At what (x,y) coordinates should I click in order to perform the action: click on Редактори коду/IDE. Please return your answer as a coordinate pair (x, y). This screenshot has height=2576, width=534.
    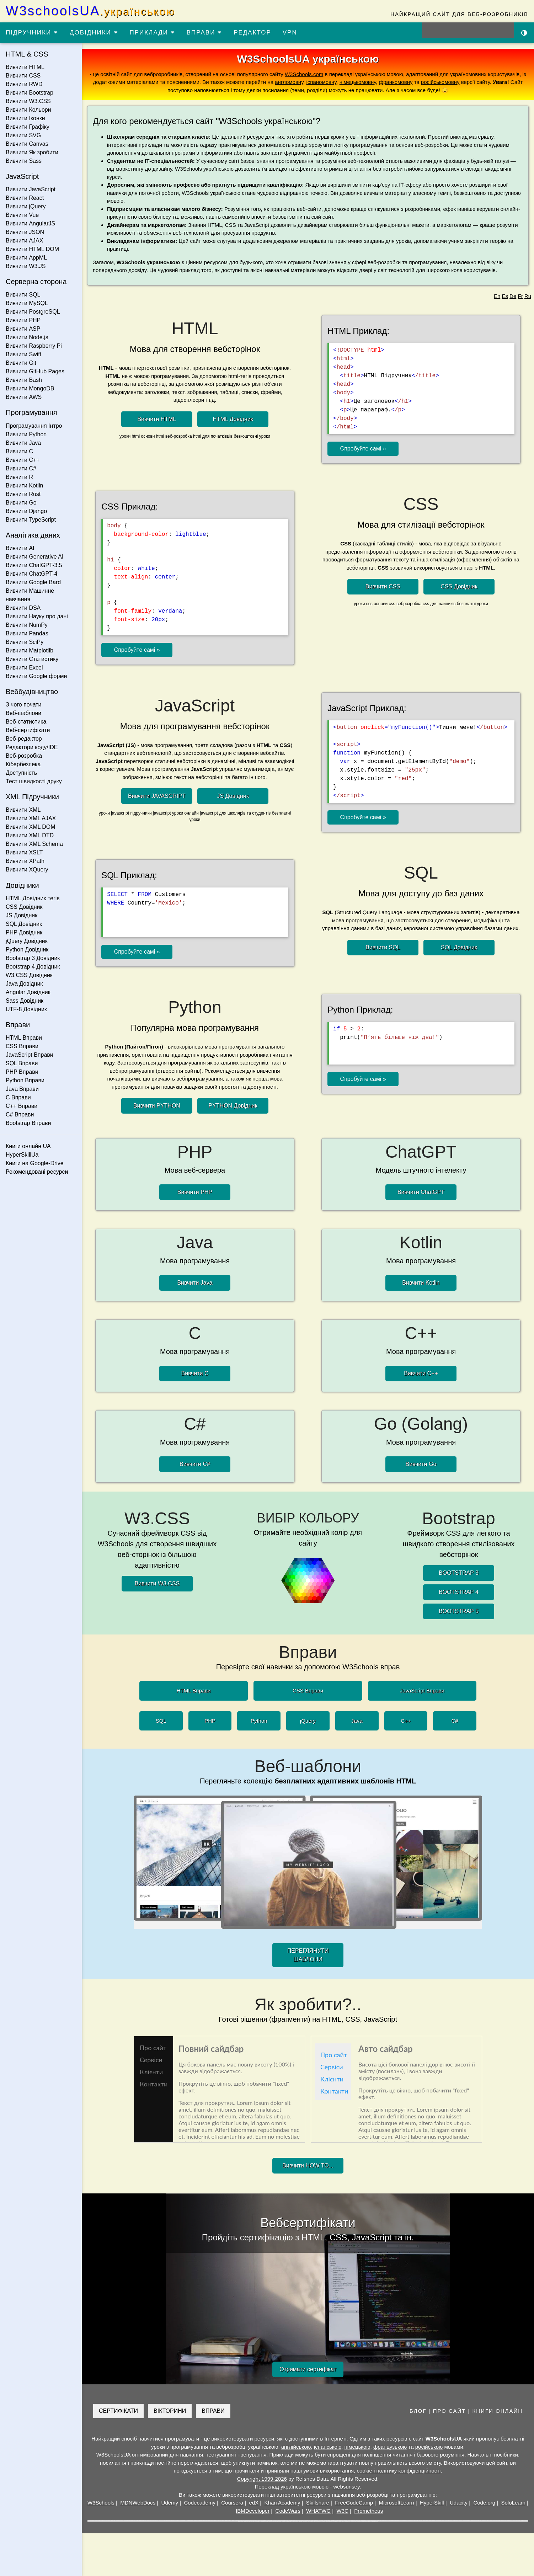
    Looking at the image, I should click on (32, 747).